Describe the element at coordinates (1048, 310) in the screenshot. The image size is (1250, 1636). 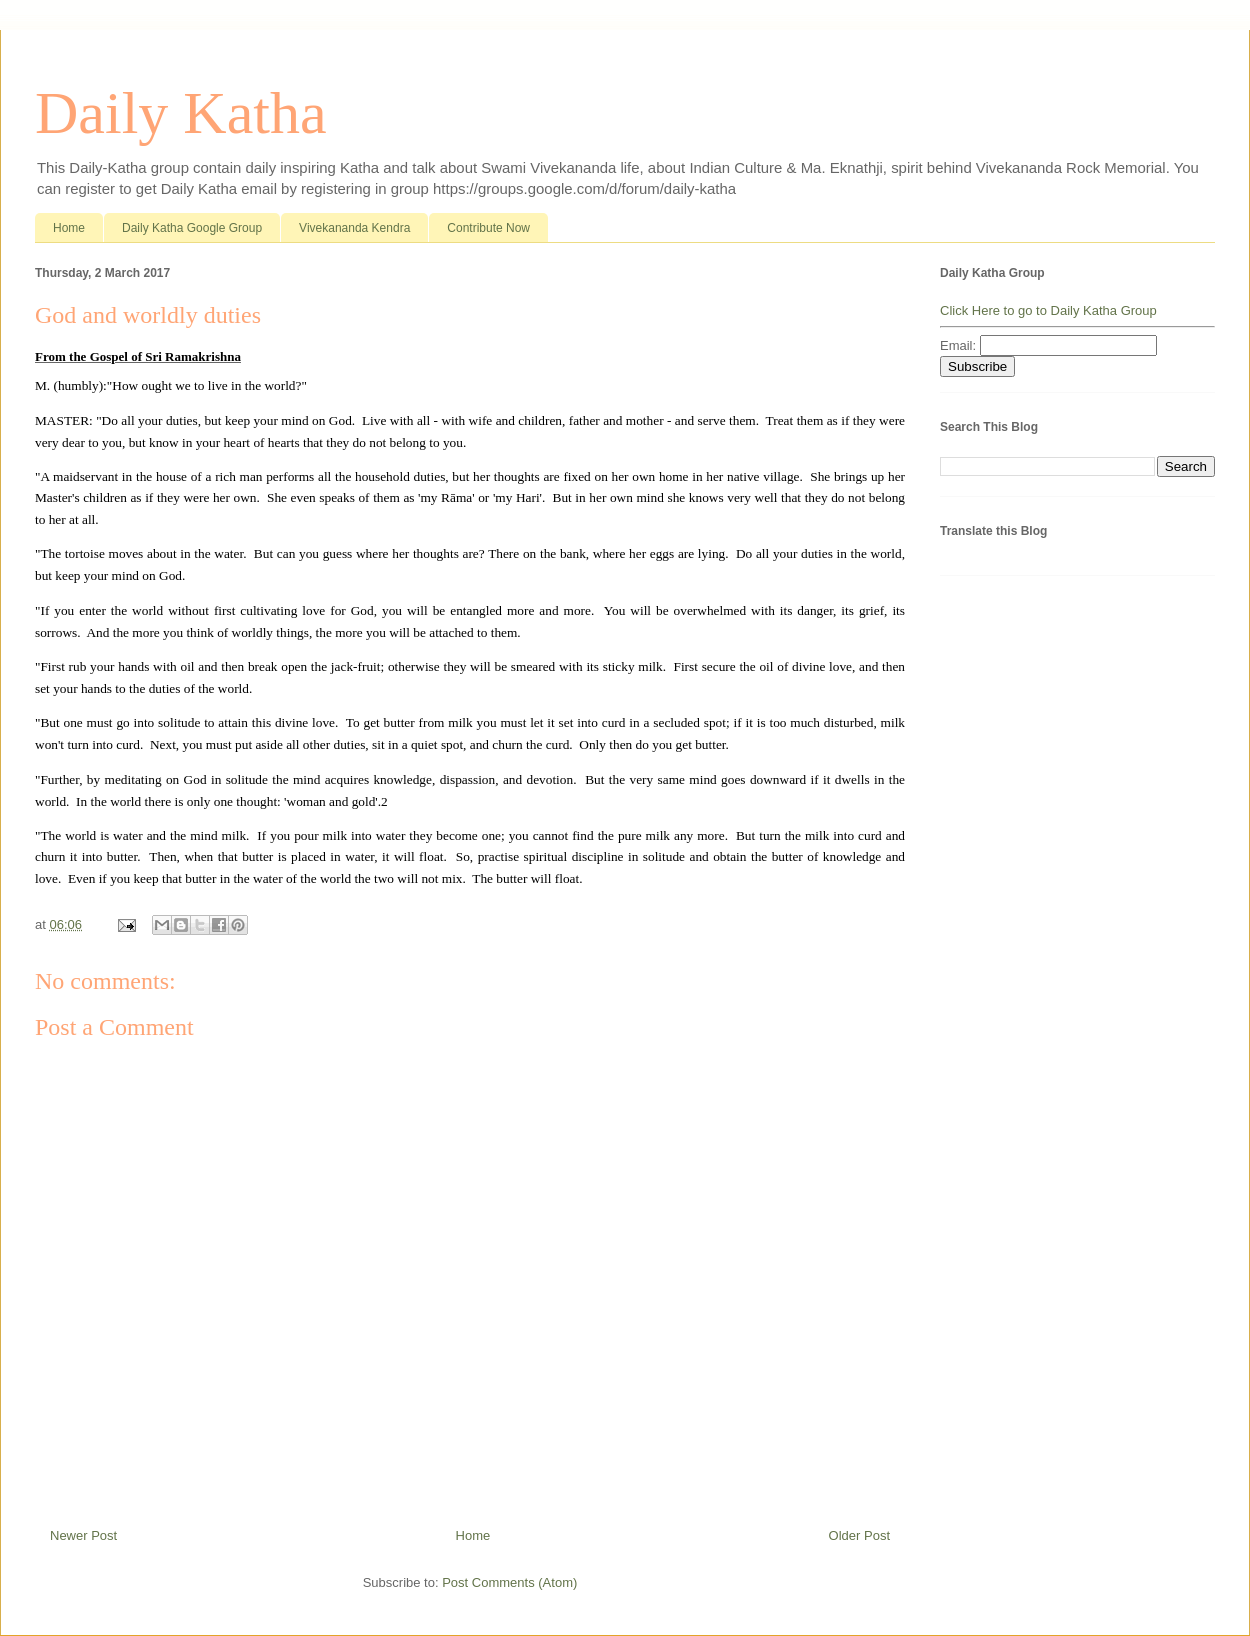
I see `Click Here to go to Daily Katha Group` at that location.